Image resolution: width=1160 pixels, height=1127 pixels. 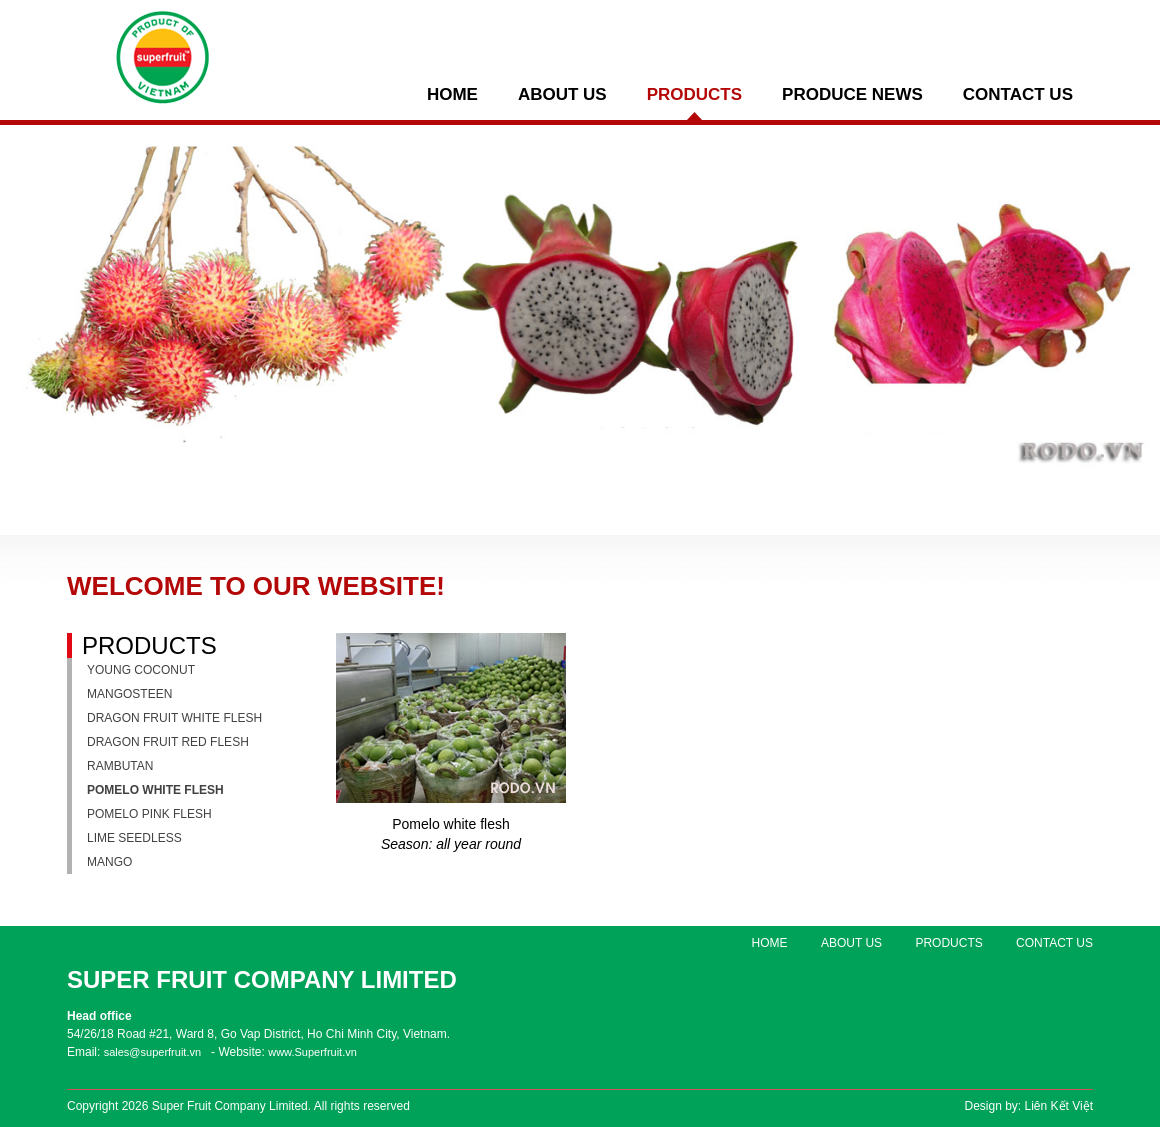 What do you see at coordinates (109, 862) in the screenshot?
I see `Mango` at bounding box center [109, 862].